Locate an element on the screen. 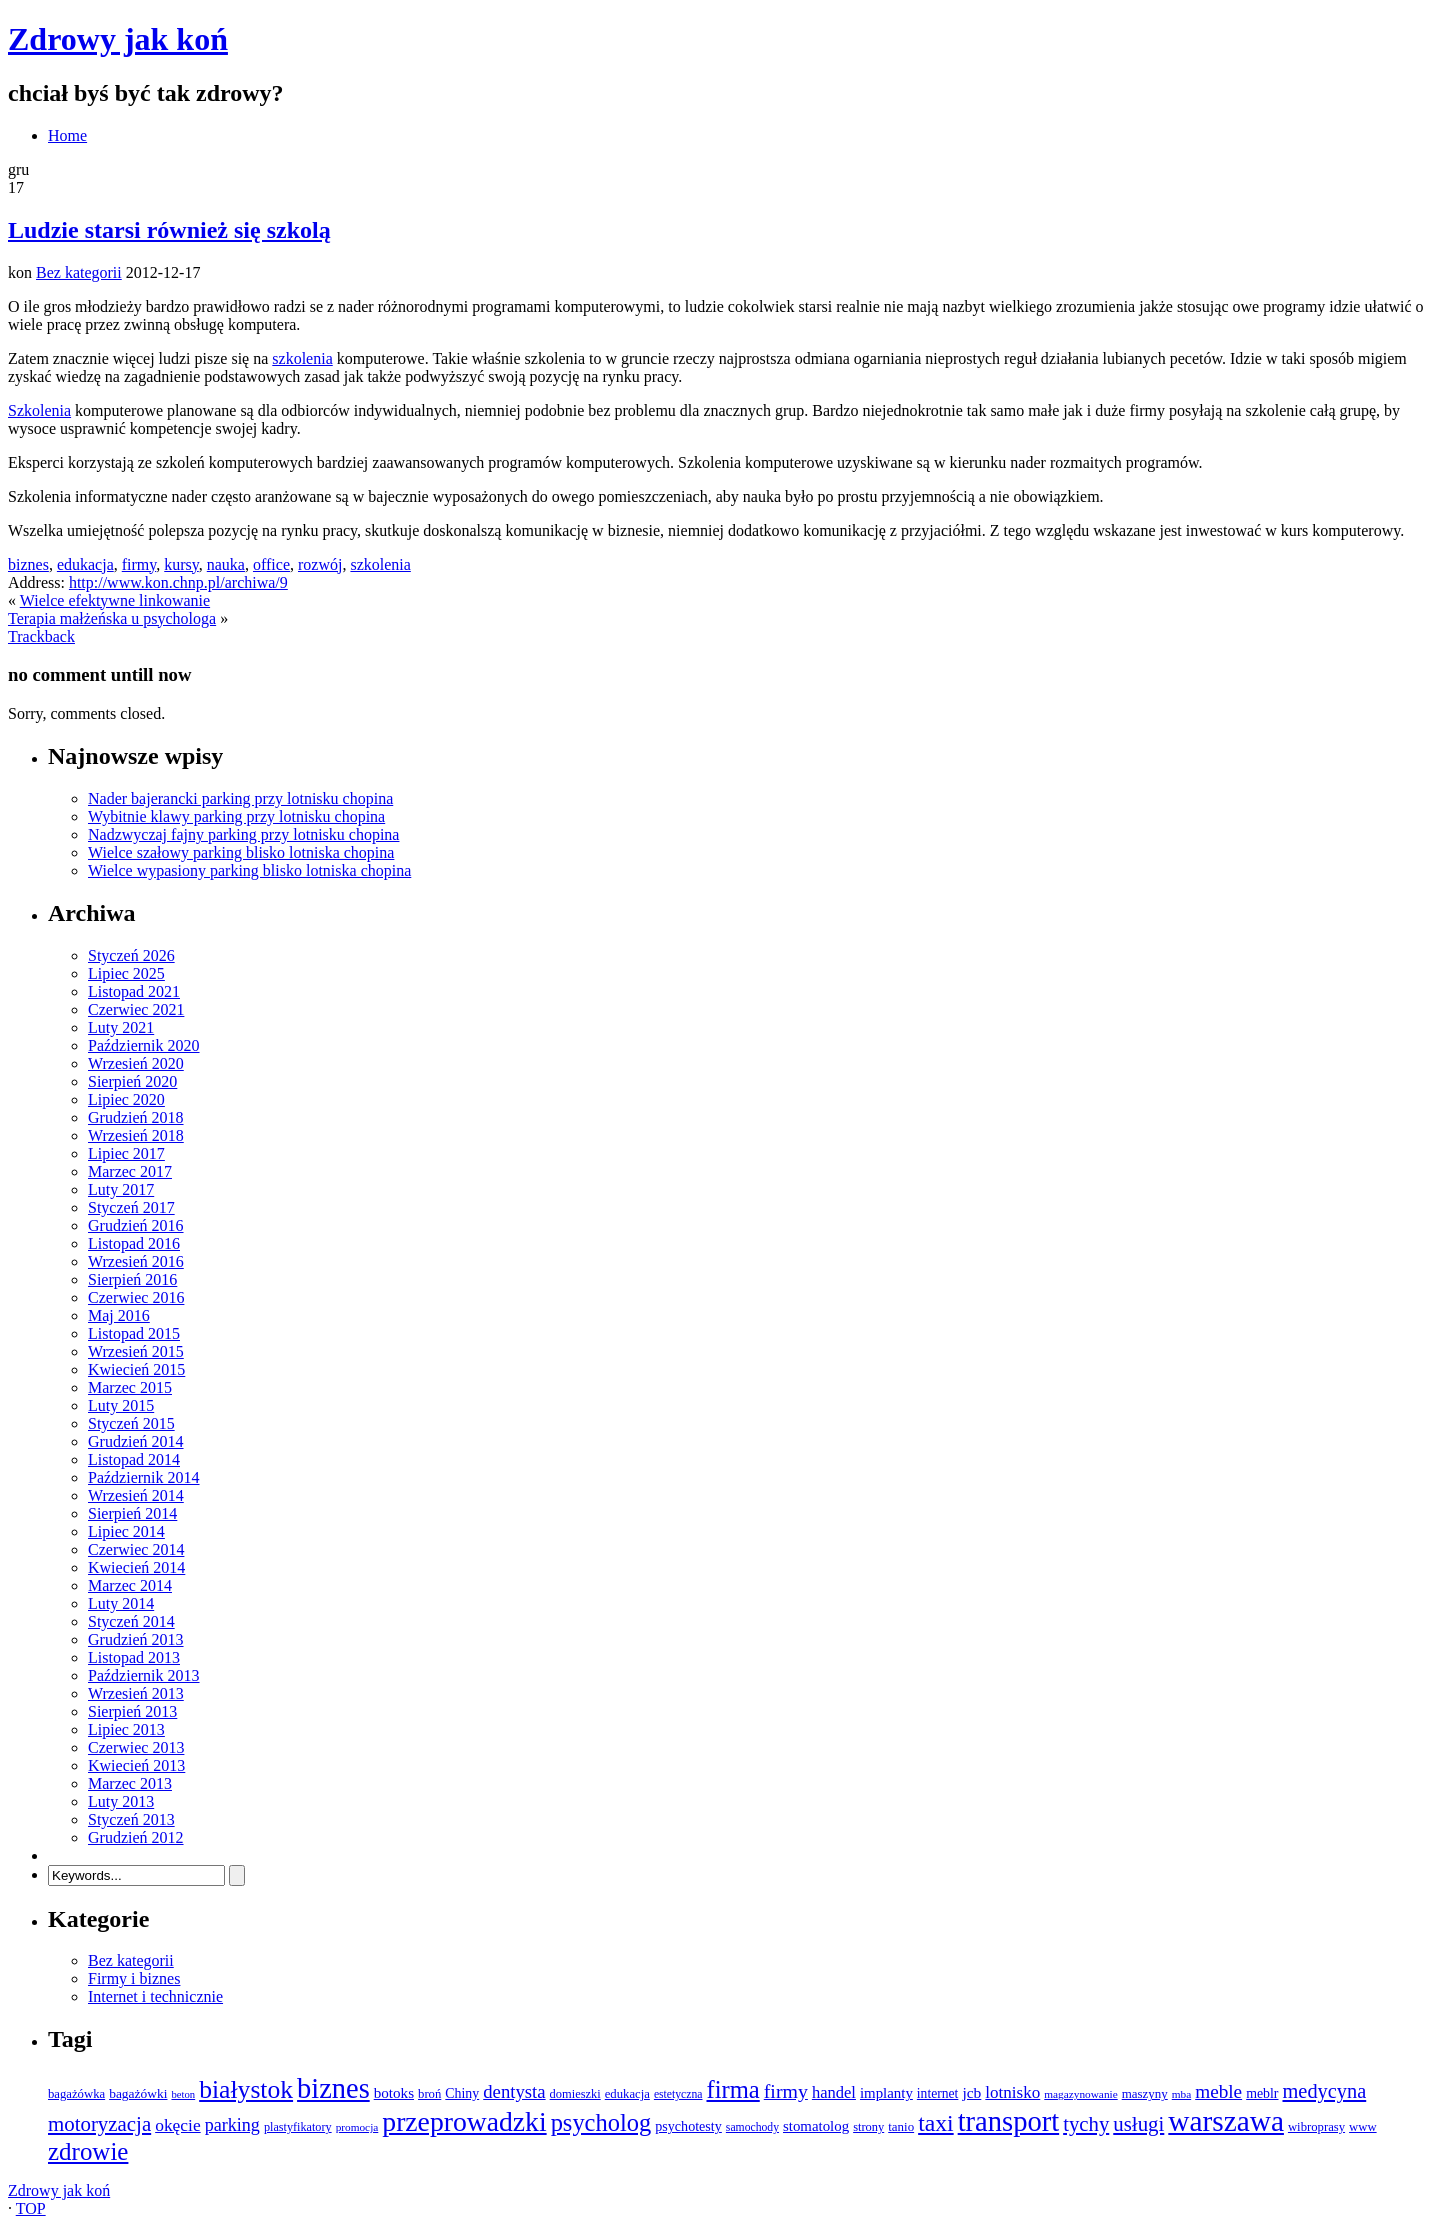 This screenshot has width=1440, height=2226. Luty 2013 is located at coordinates (121, 1801).